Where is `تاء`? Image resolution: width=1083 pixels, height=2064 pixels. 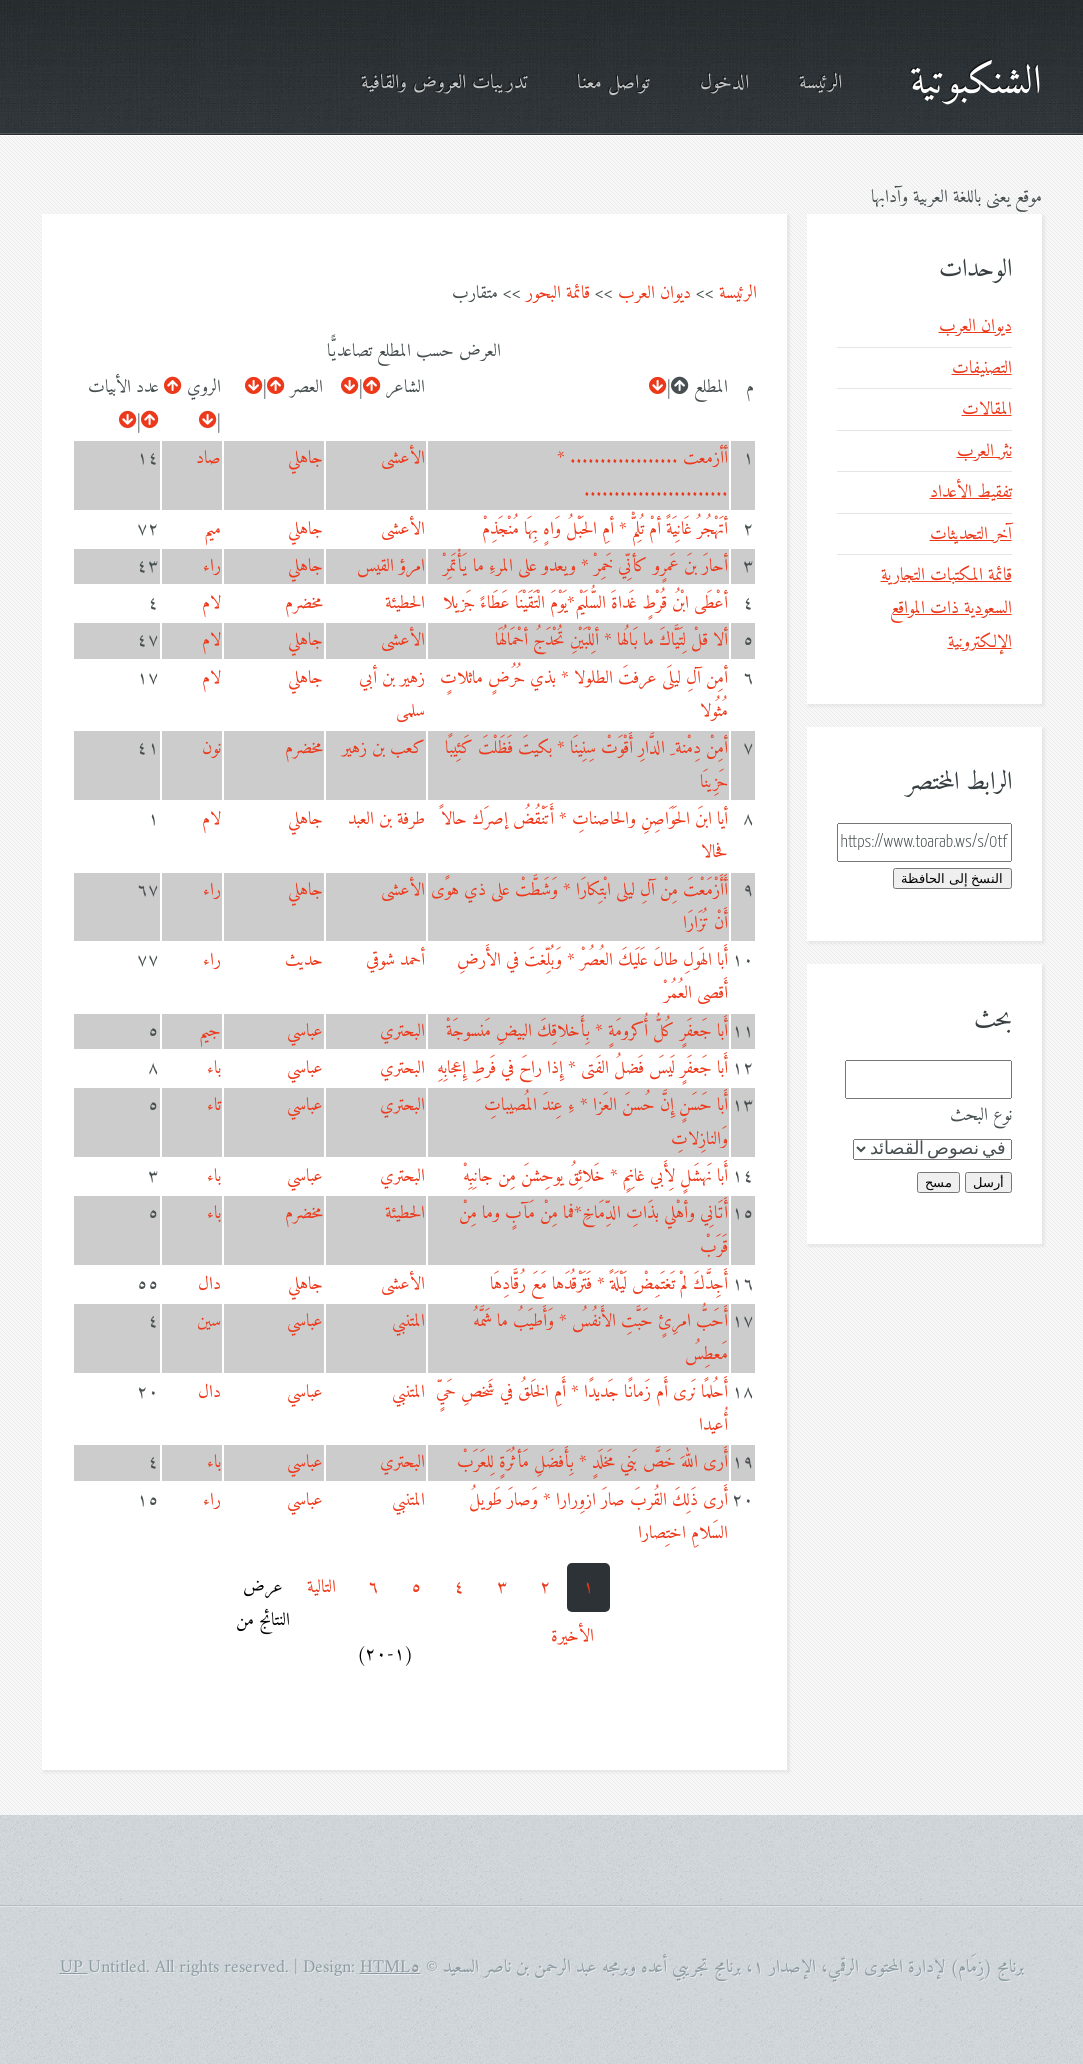 تاء is located at coordinates (214, 1105).